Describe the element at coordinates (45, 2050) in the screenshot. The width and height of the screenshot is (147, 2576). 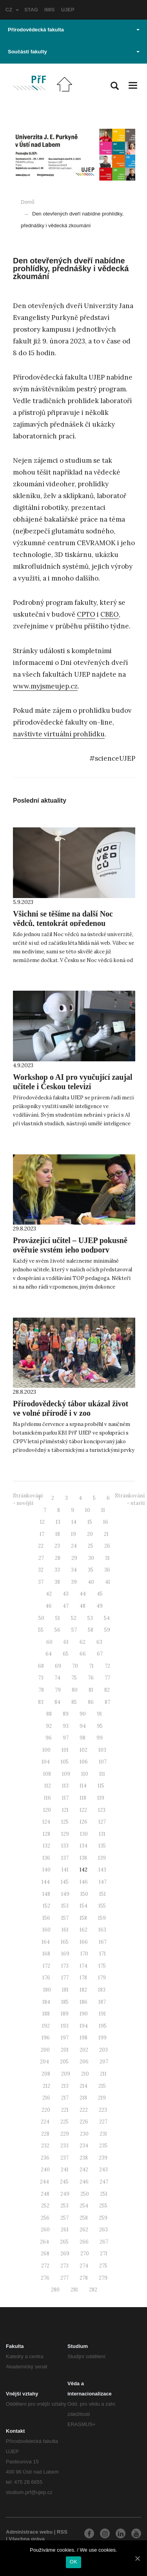
I see `200` at that location.